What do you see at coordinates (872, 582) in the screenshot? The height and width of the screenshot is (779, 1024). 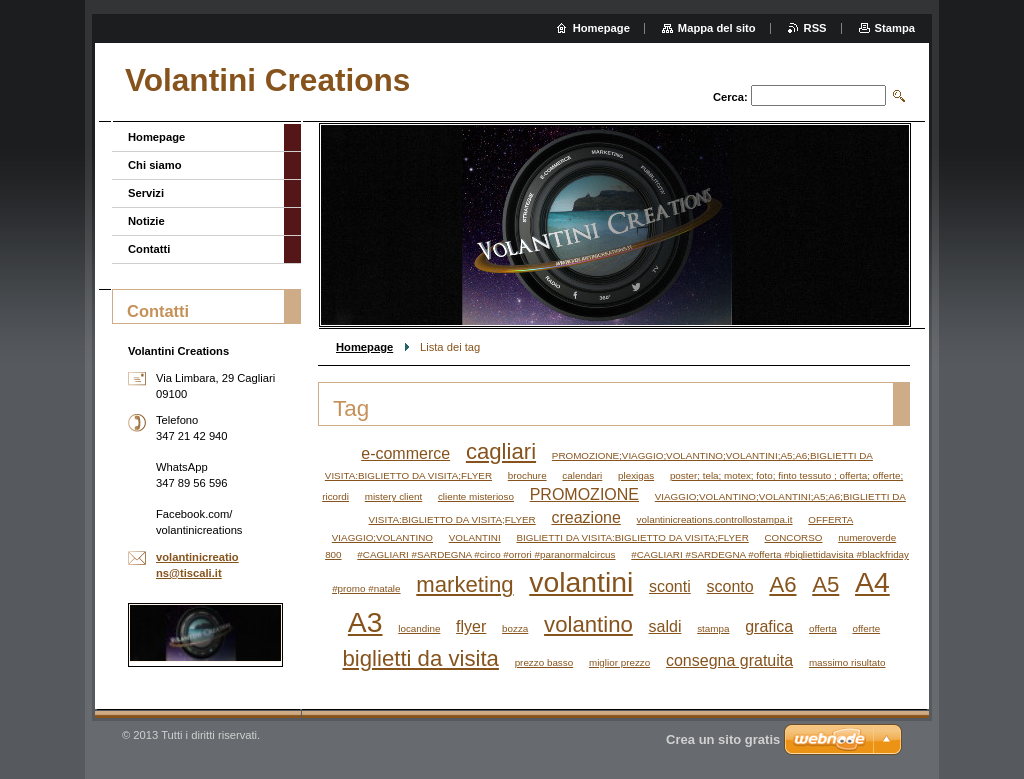 I see `A4` at bounding box center [872, 582].